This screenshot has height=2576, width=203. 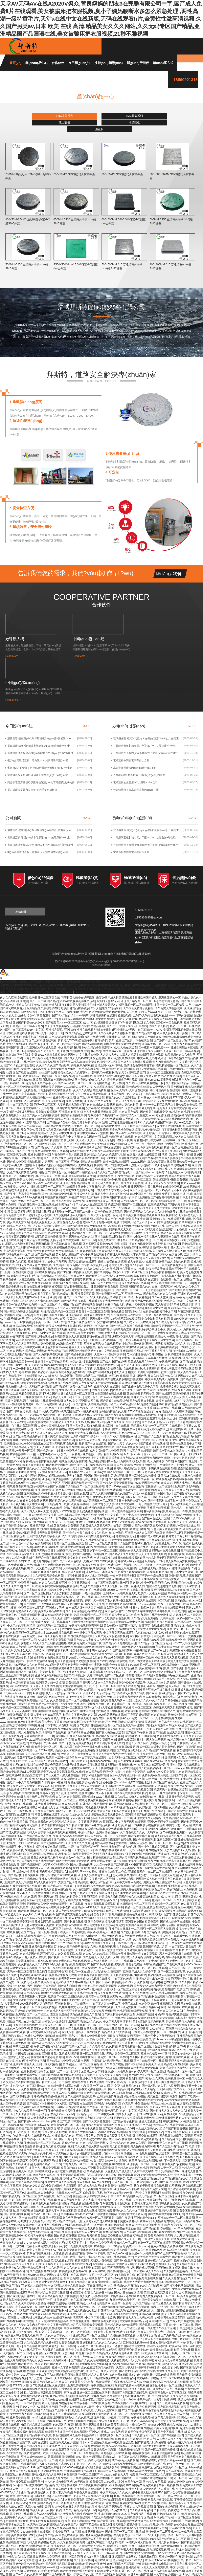 I want to click on 日日精品不卡, so click(x=55, y=1350).